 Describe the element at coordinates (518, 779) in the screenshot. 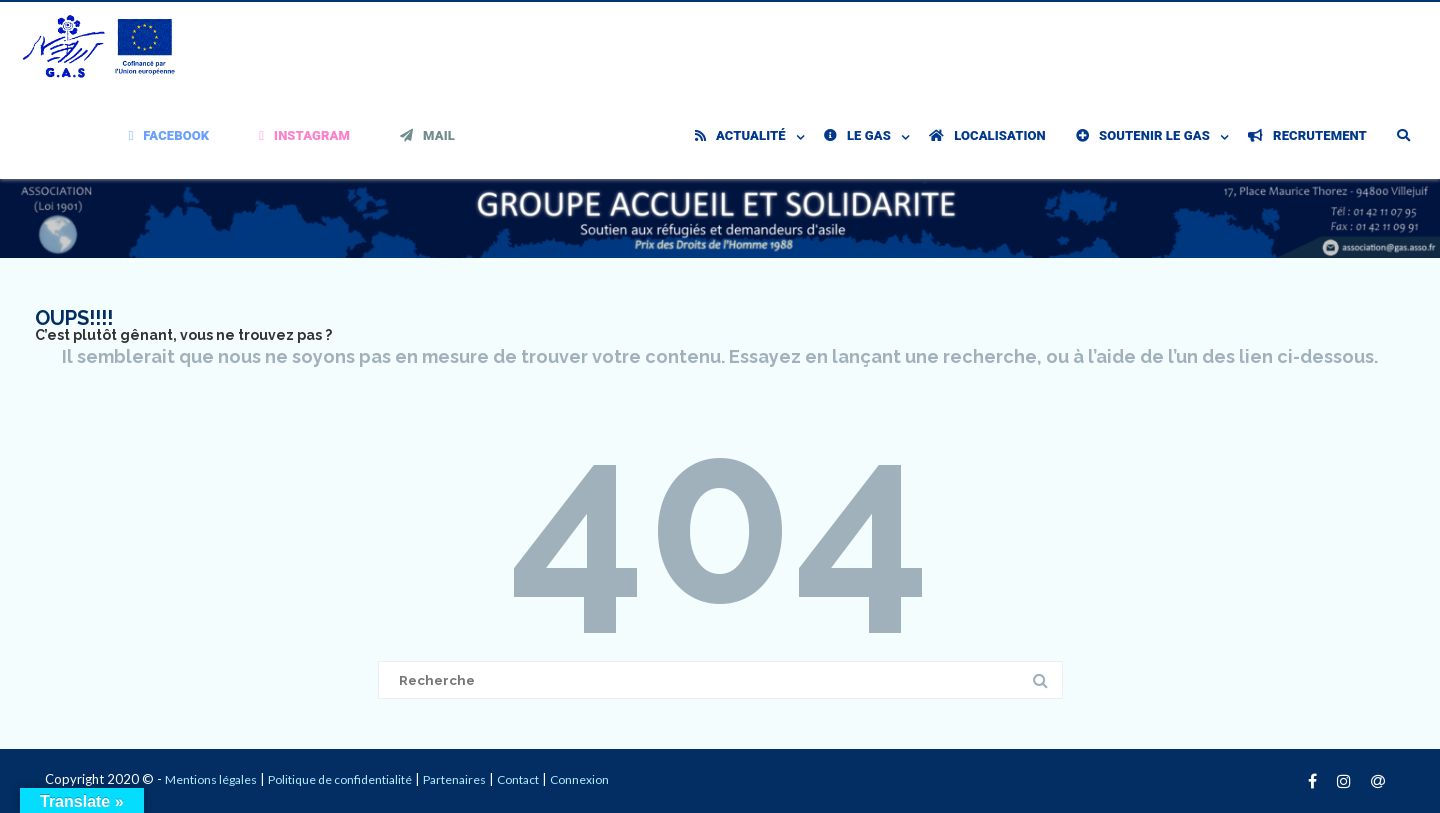

I see `Contact` at that location.